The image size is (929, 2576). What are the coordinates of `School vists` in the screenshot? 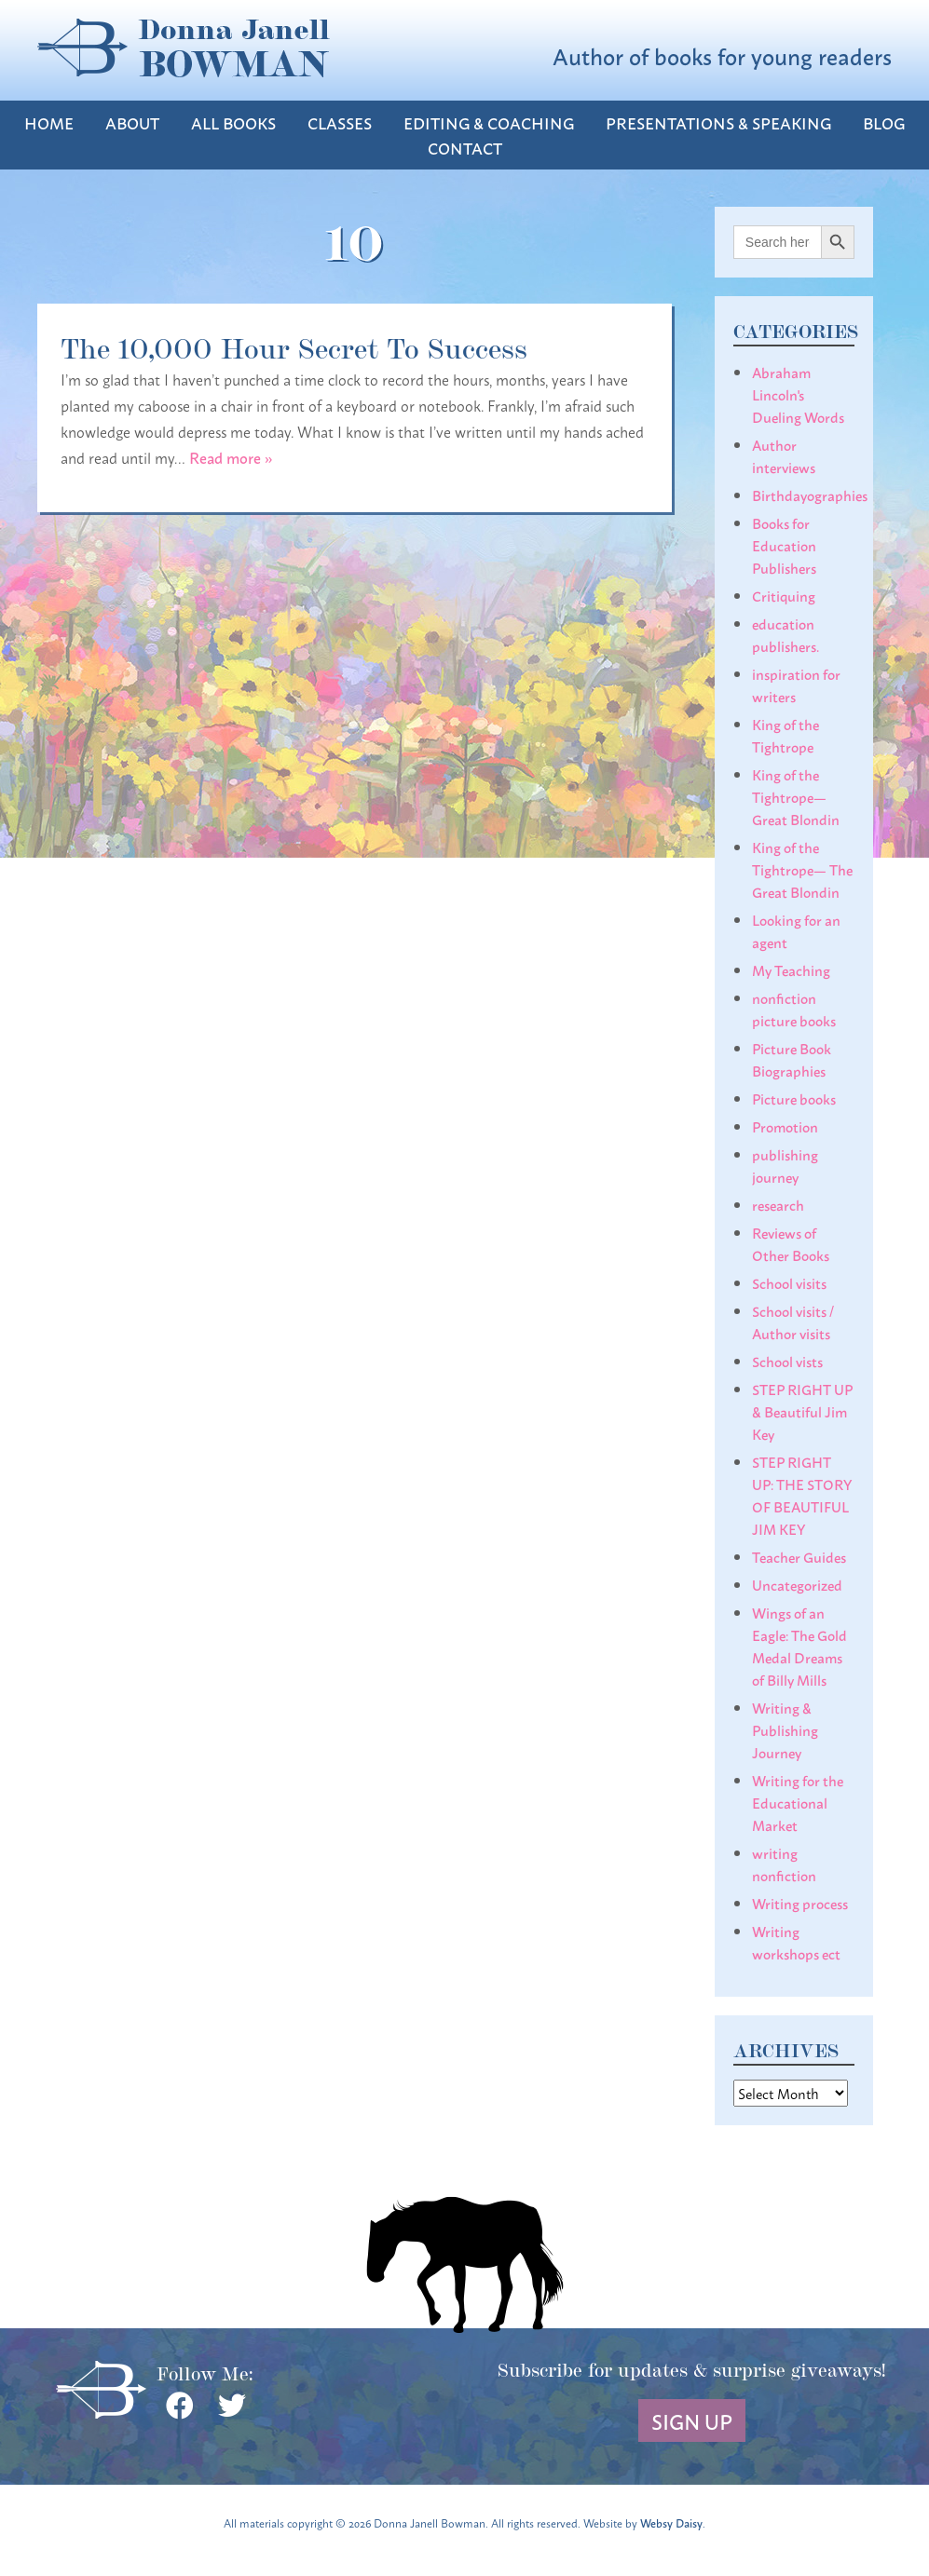 It's located at (787, 1360).